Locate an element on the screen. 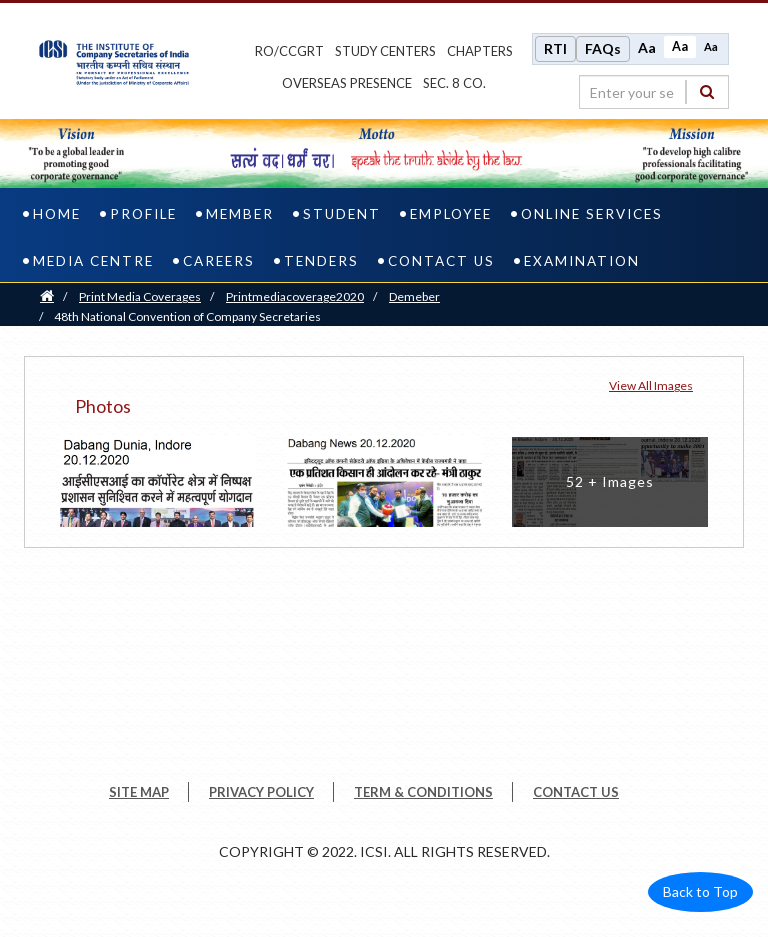  View all Images is located at coordinates (651, 385).